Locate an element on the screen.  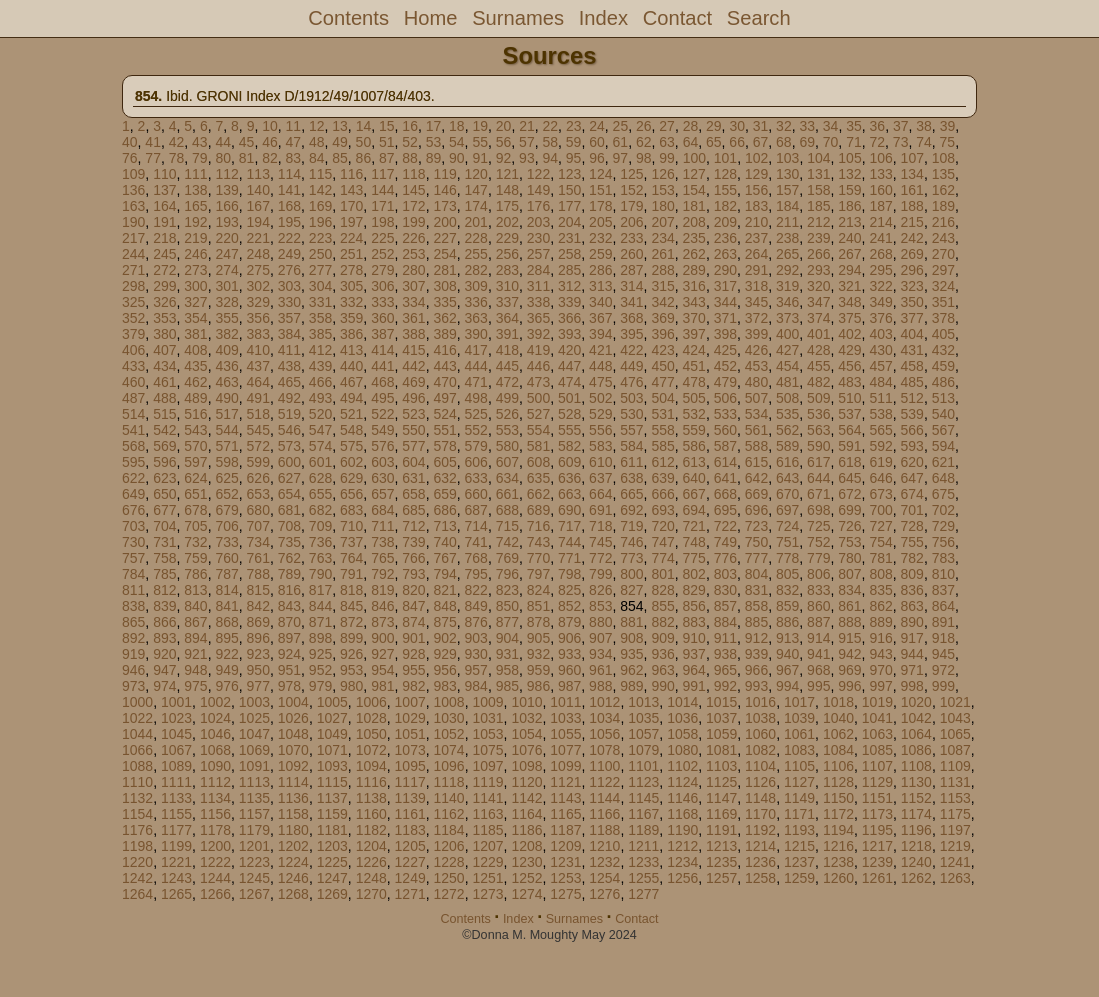
1231 is located at coordinates (565, 862).